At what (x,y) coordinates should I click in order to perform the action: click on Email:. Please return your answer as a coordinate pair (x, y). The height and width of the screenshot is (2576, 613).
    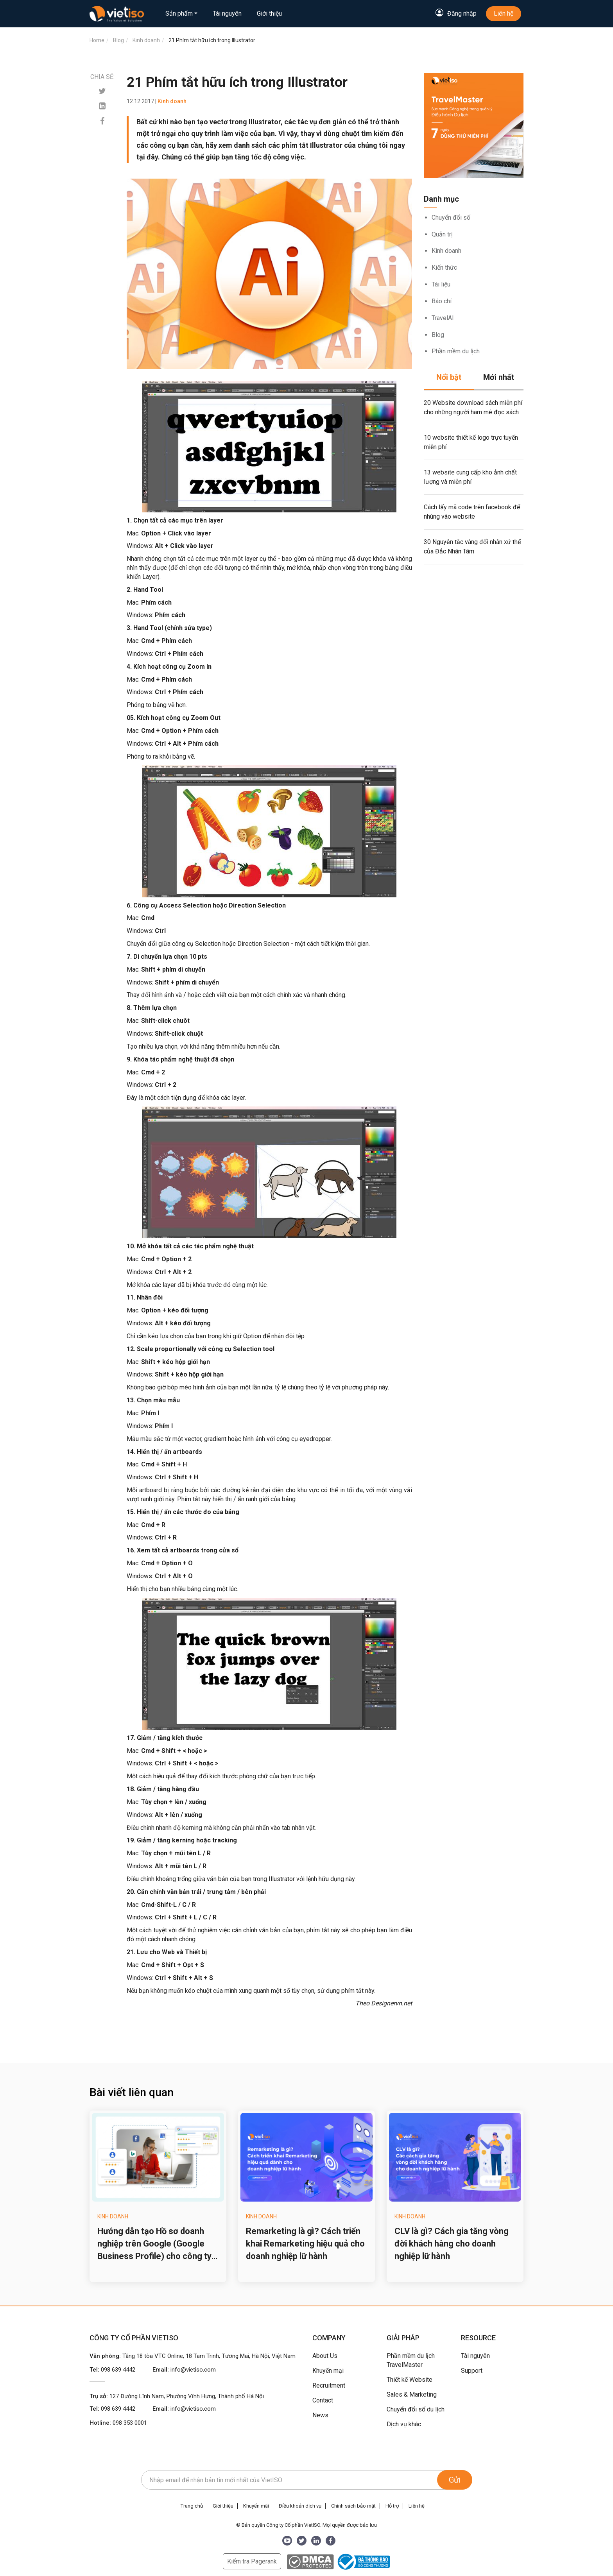
    Looking at the image, I should click on (184, 2369).